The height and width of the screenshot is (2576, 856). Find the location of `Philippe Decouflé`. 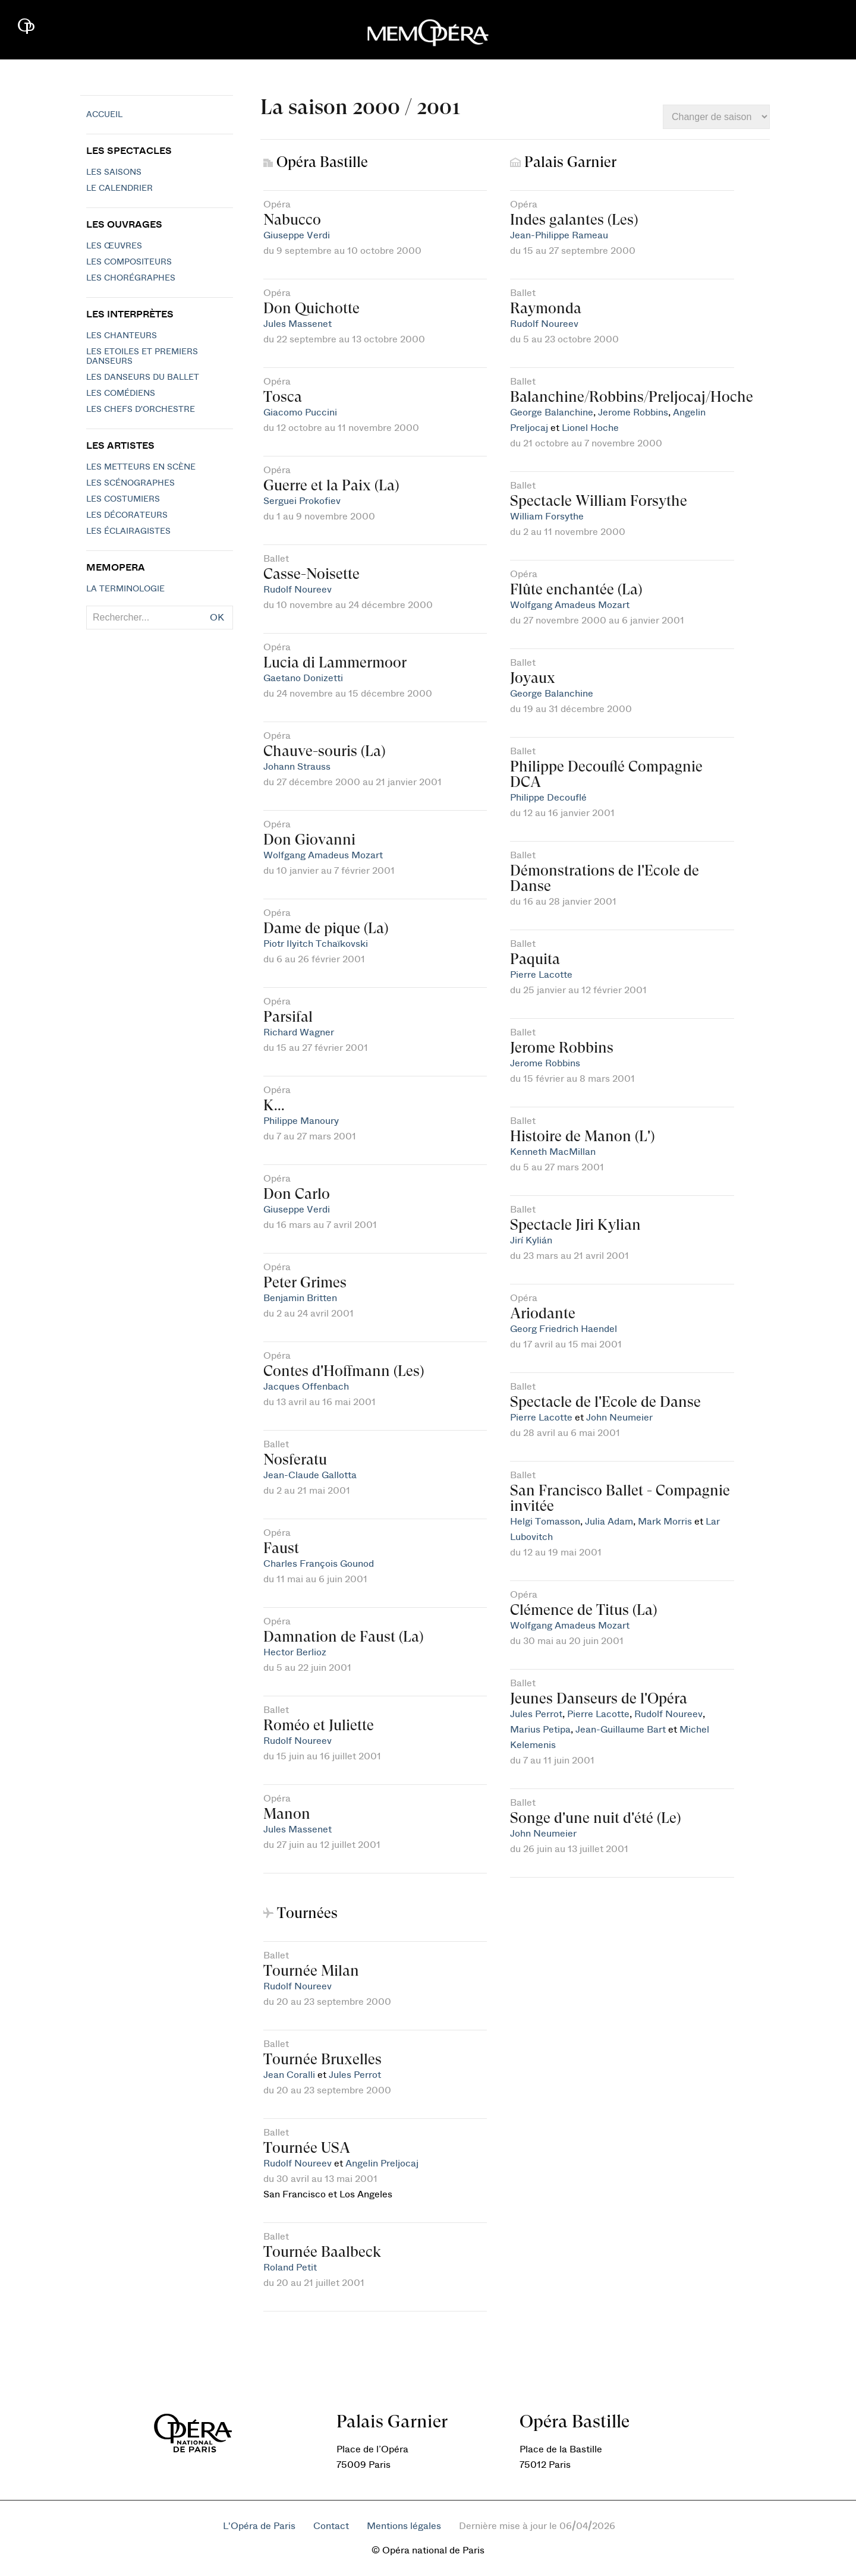

Philippe Decouflé is located at coordinates (548, 797).